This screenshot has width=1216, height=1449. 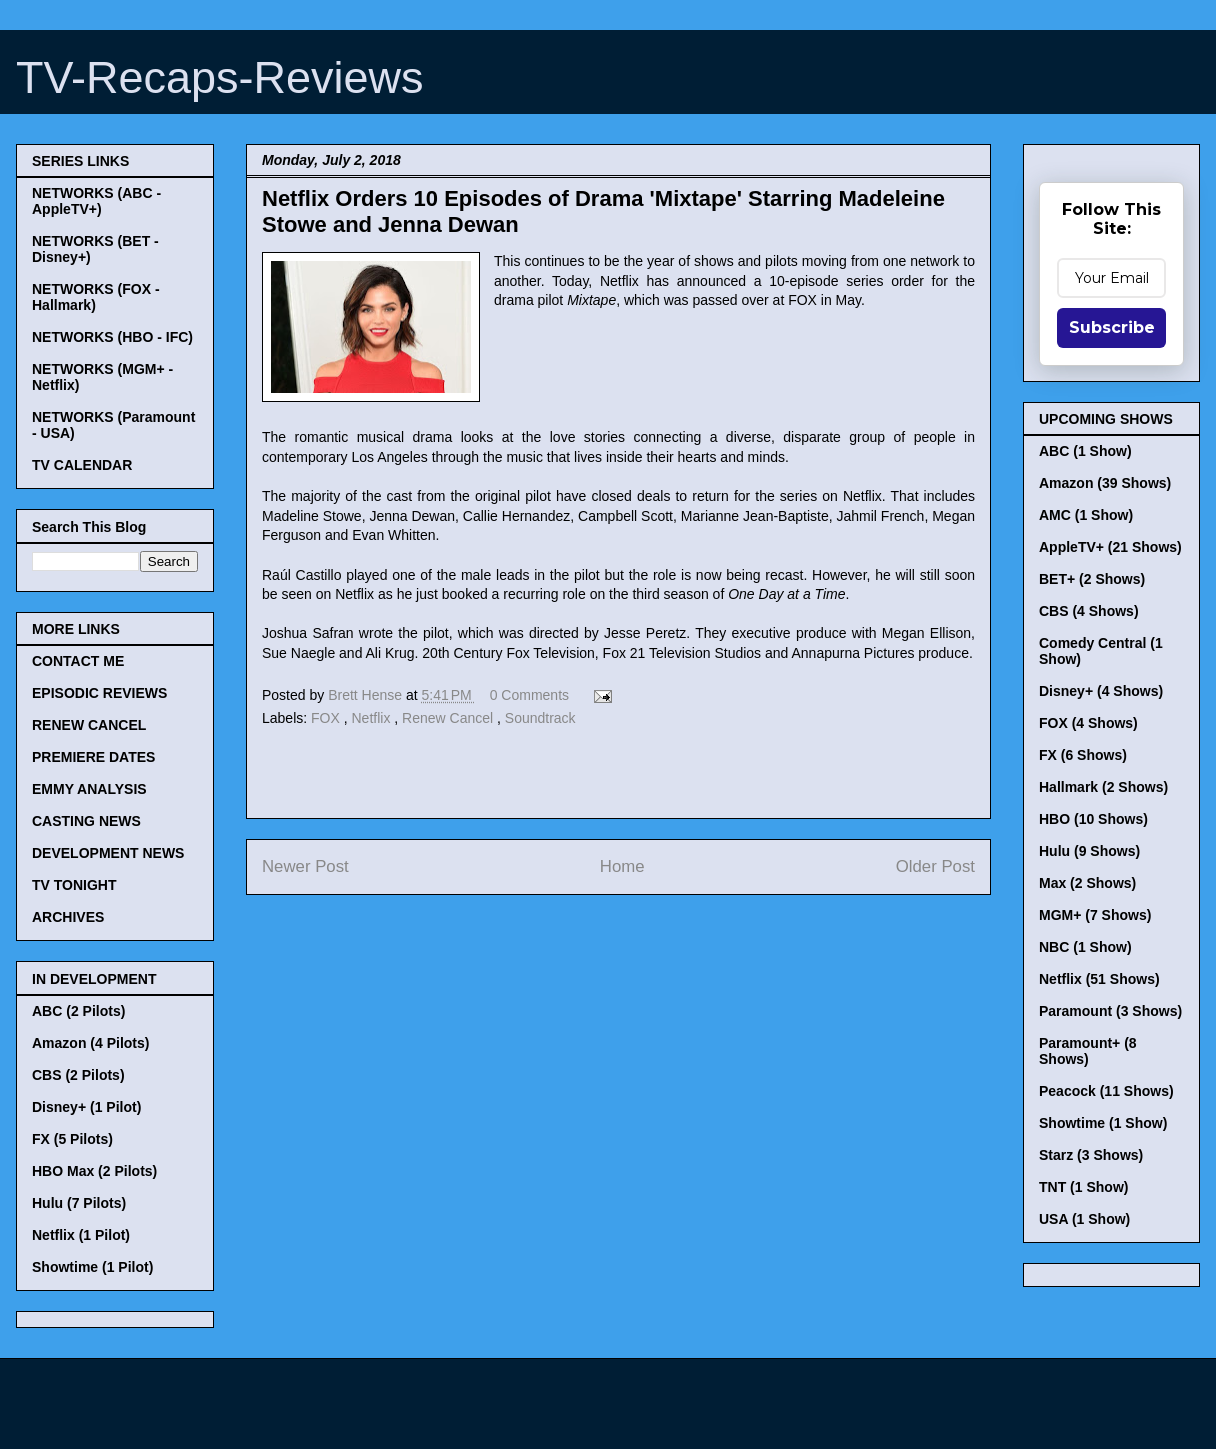 I want to click on ARCHIVES, so click(x=68, y=917).